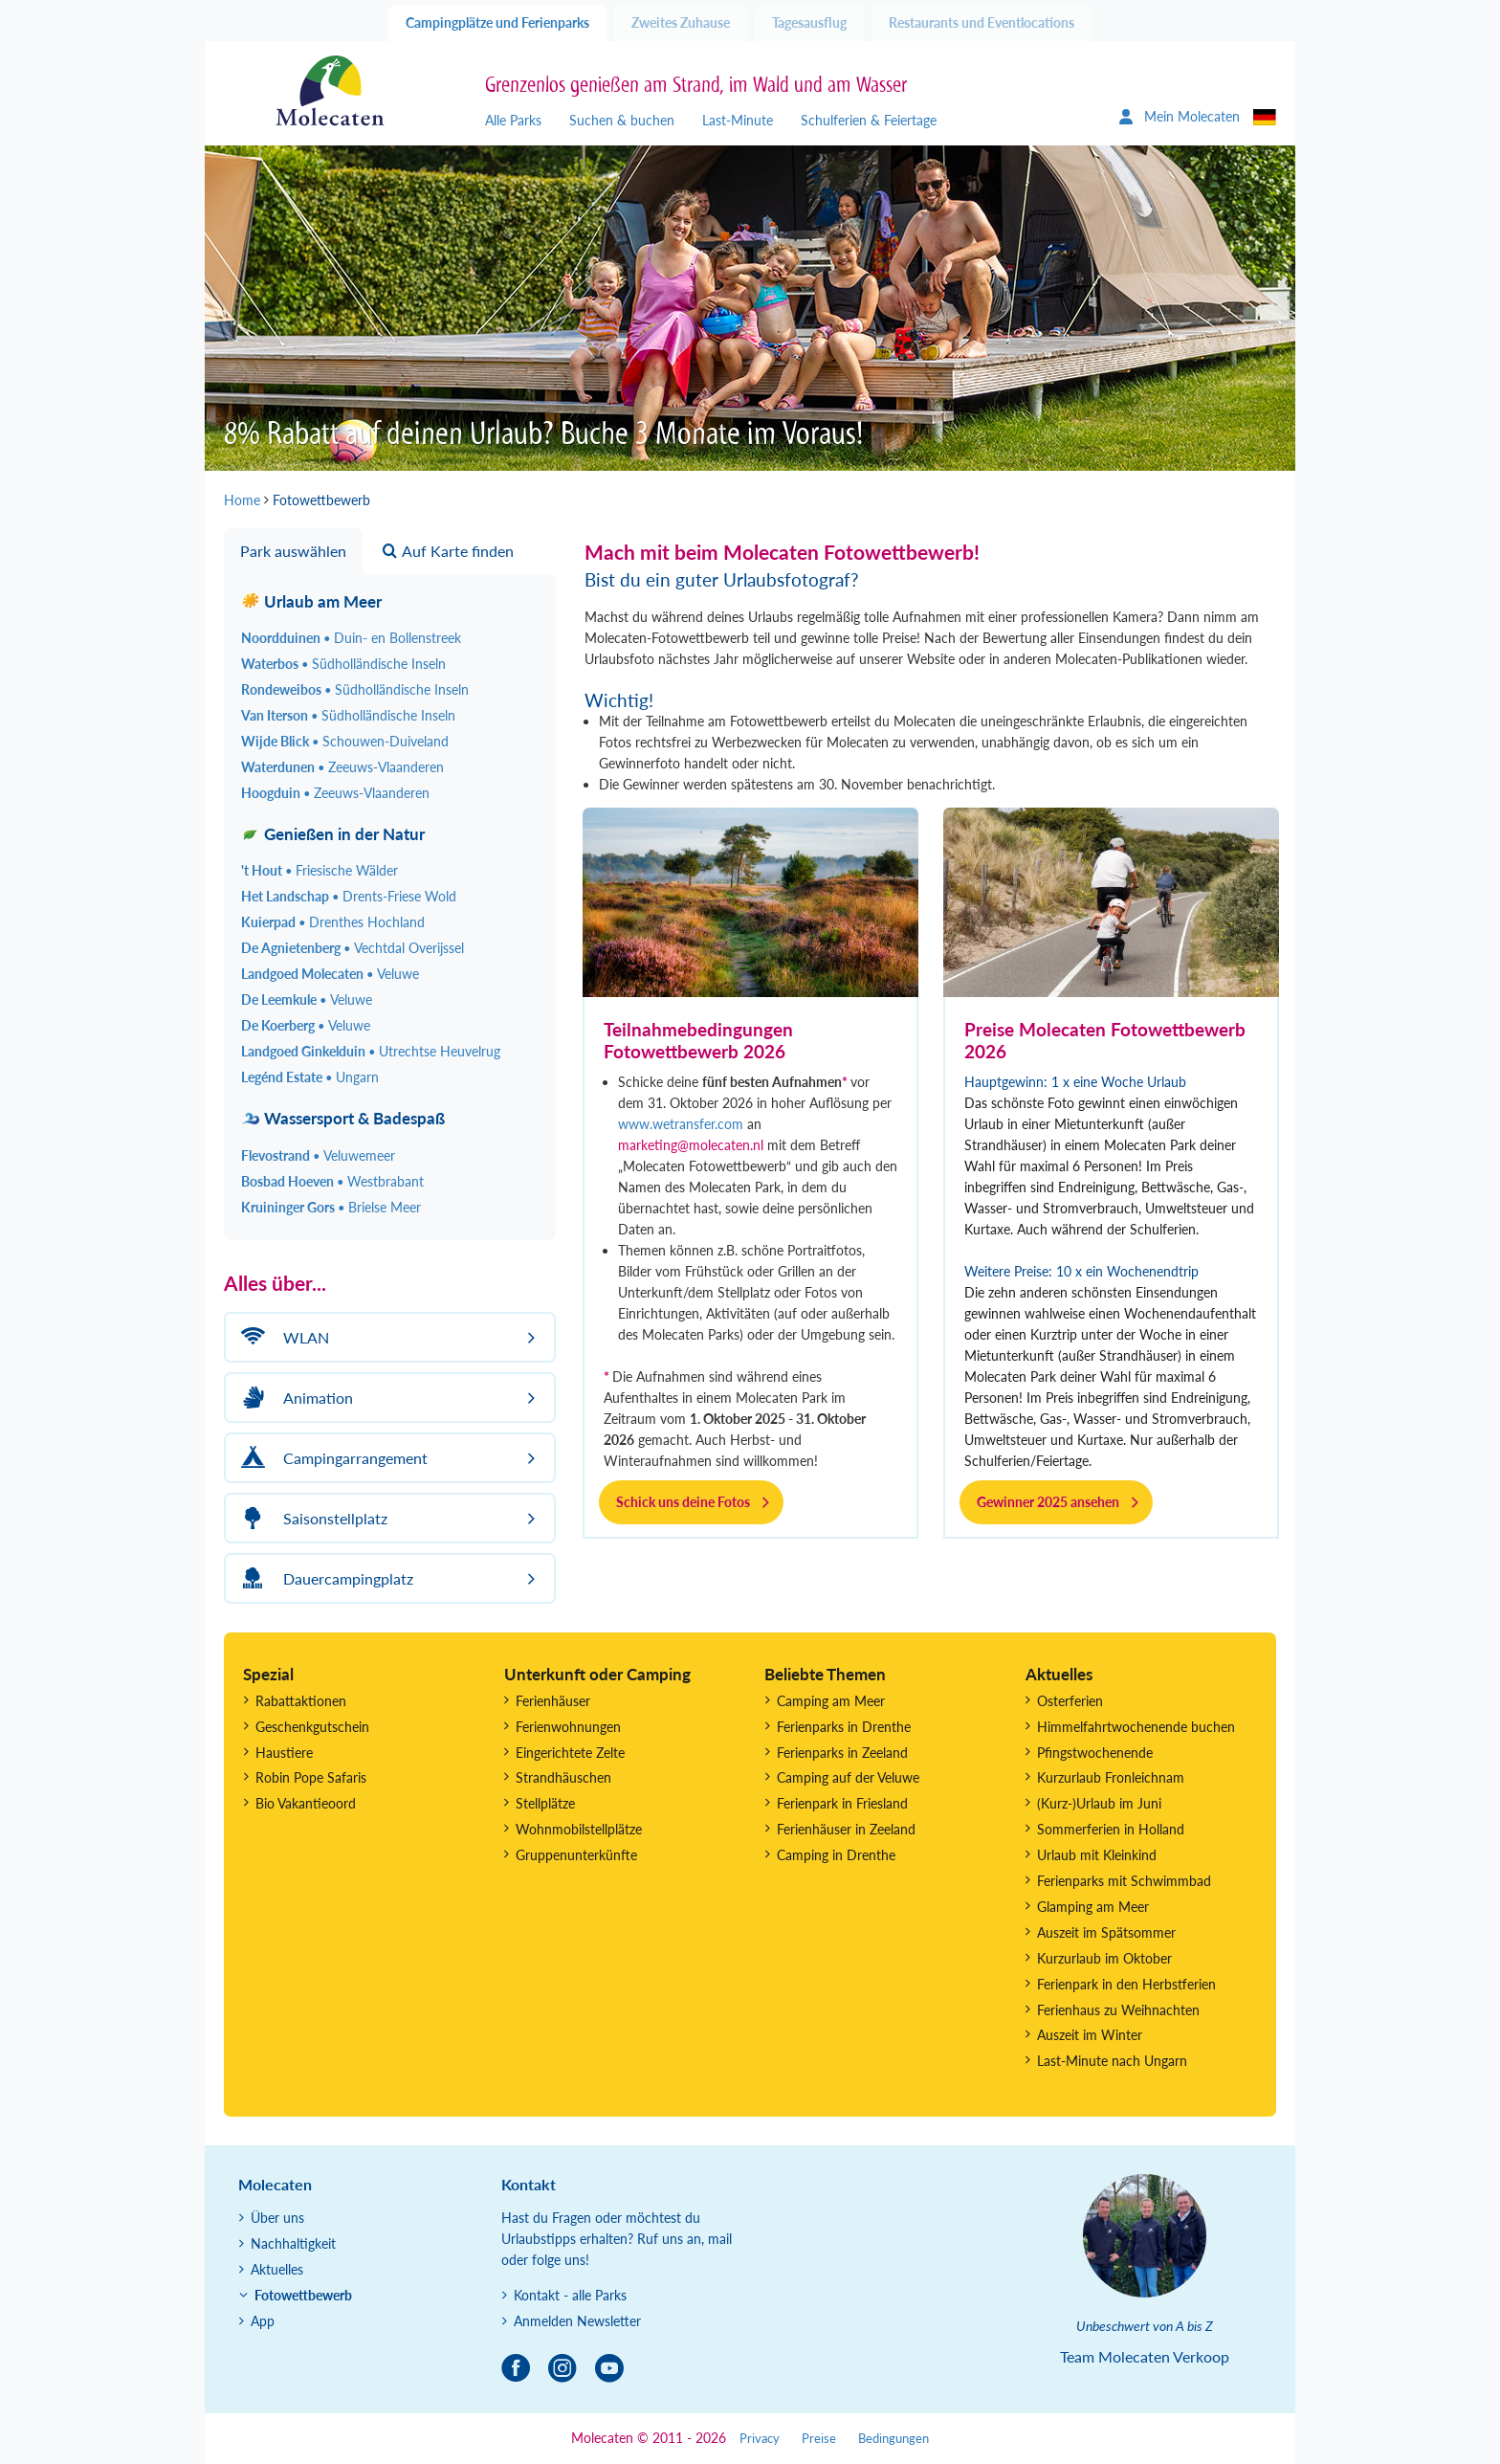 The image size is (1500, 2464). I want to click on Bedingungen, so click(893, 2438).